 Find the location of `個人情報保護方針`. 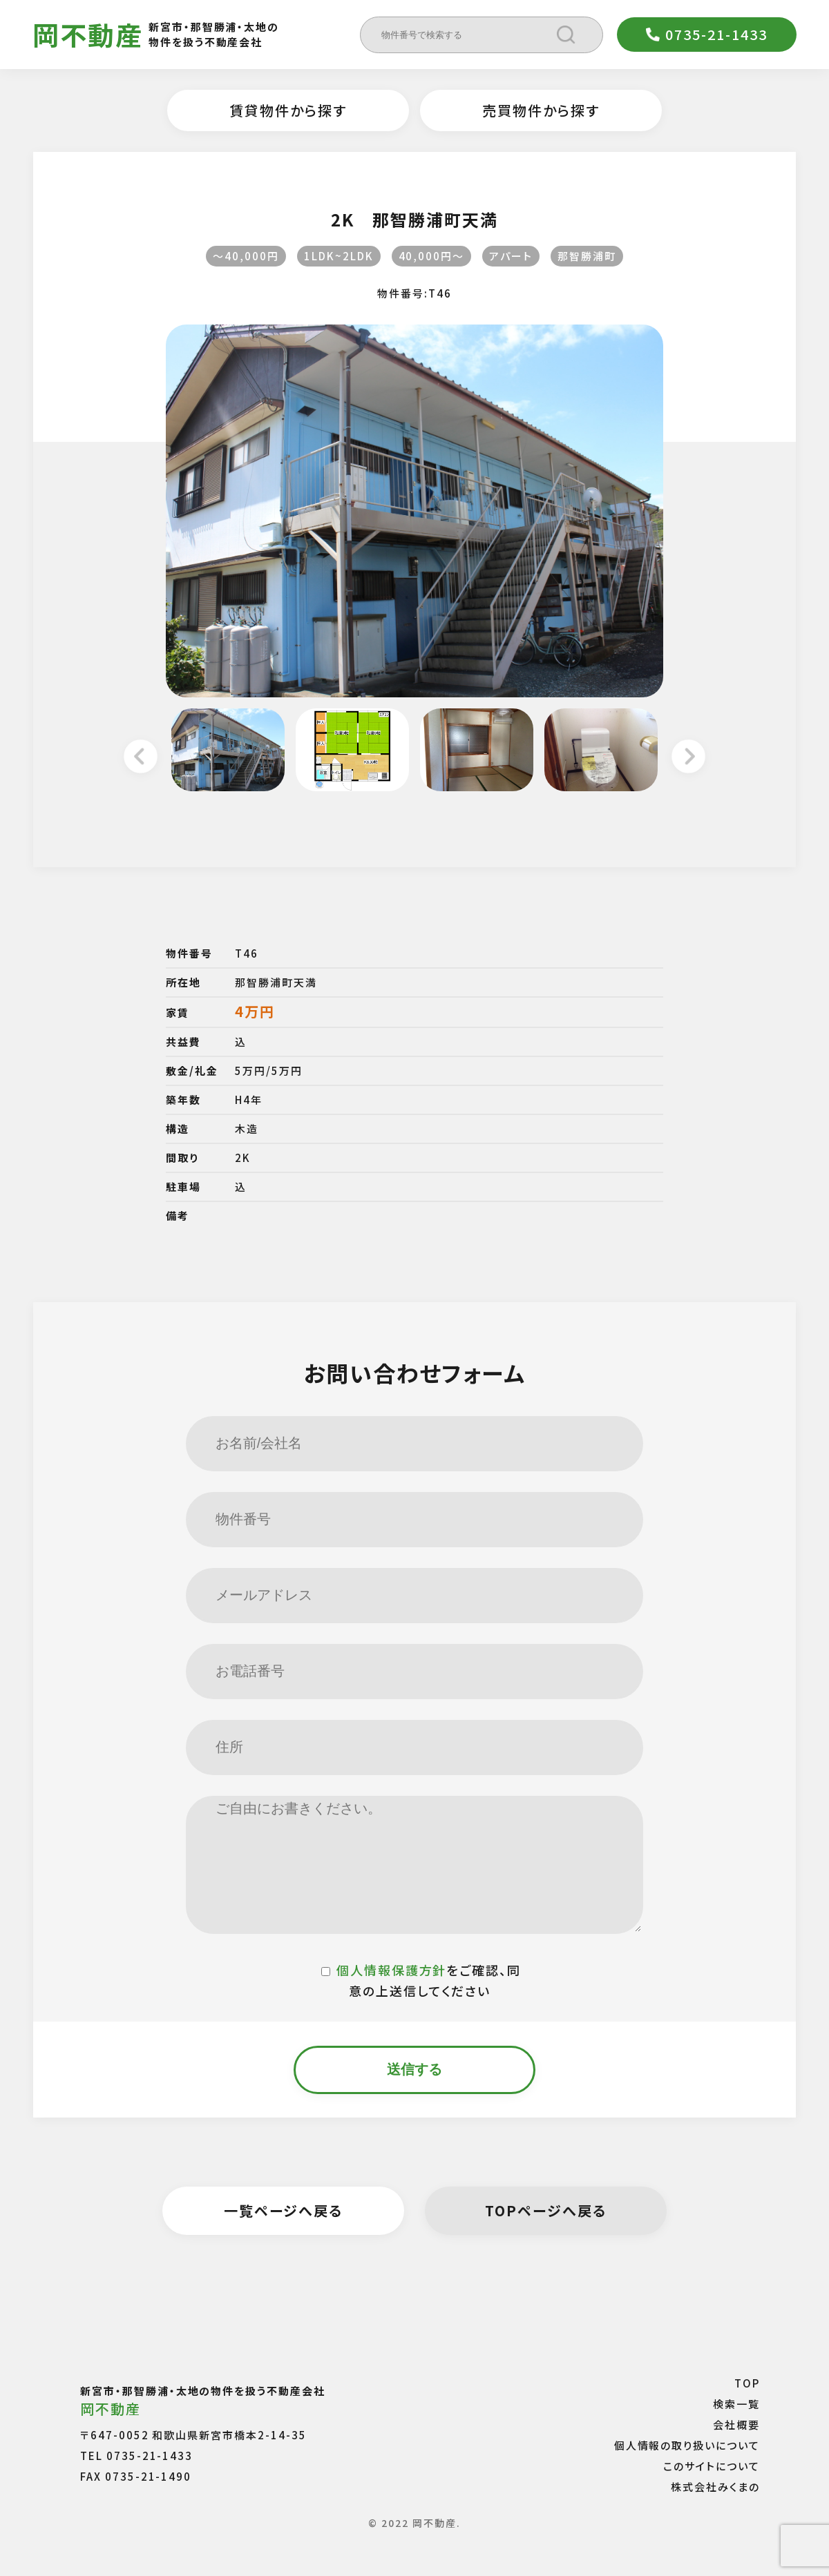

個人情報保護方針 is located at coordinates (391, 1970).